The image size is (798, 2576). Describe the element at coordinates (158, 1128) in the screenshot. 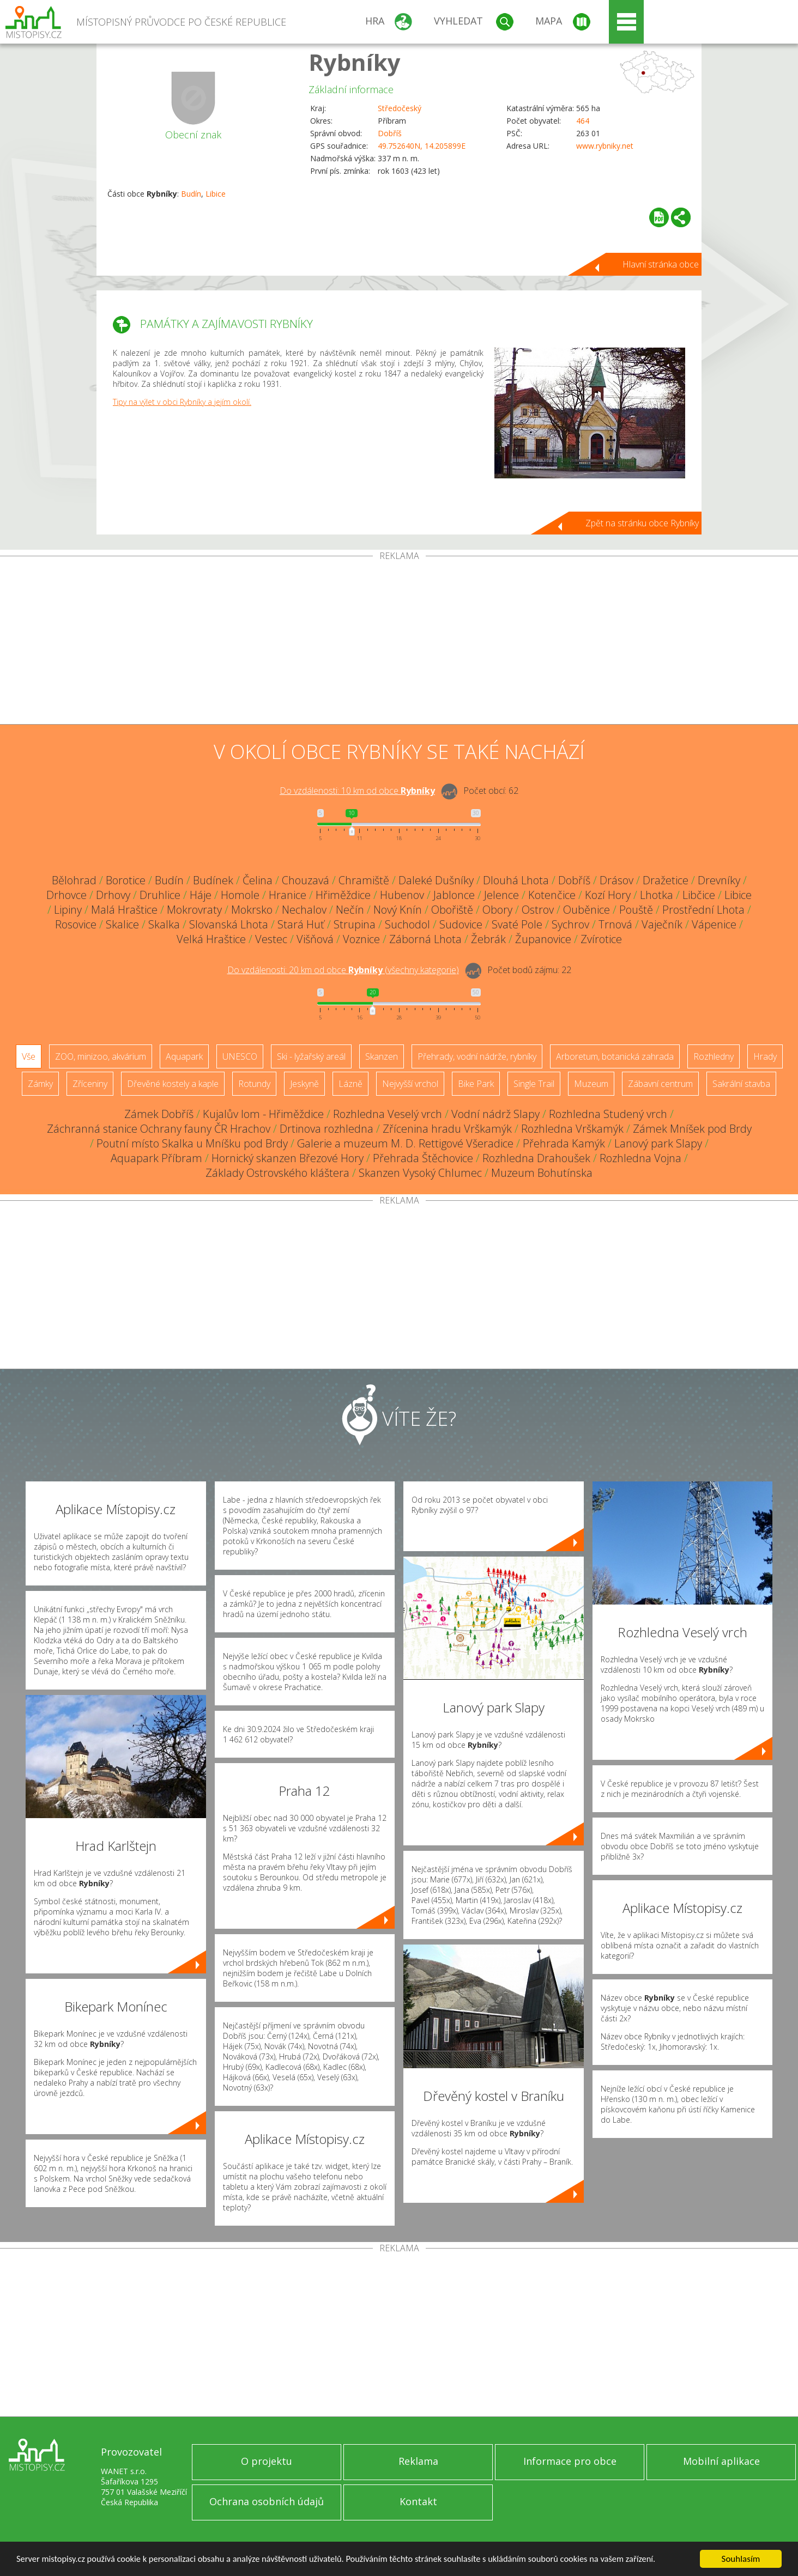

I see `Záchranná stanice Ochrany fauny ČR Hrachov` at that location.